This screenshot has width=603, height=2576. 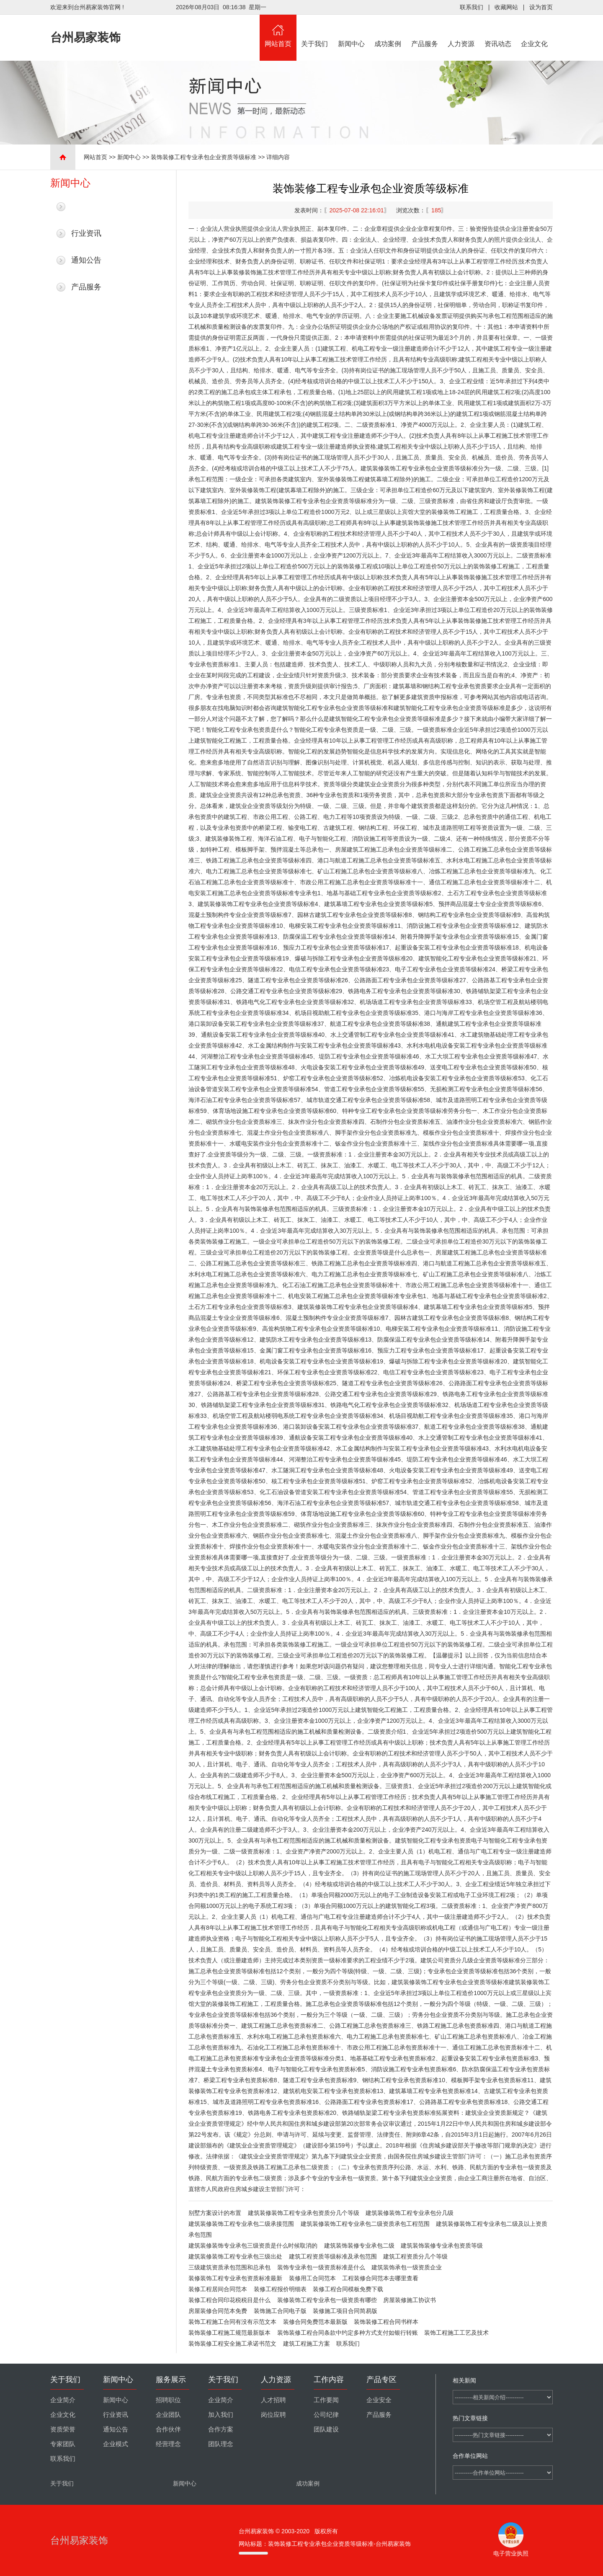 What do you see at coordinates (220, 2444) in the screenshot?
I see `团队理念` at bounding box center [220, 2444].